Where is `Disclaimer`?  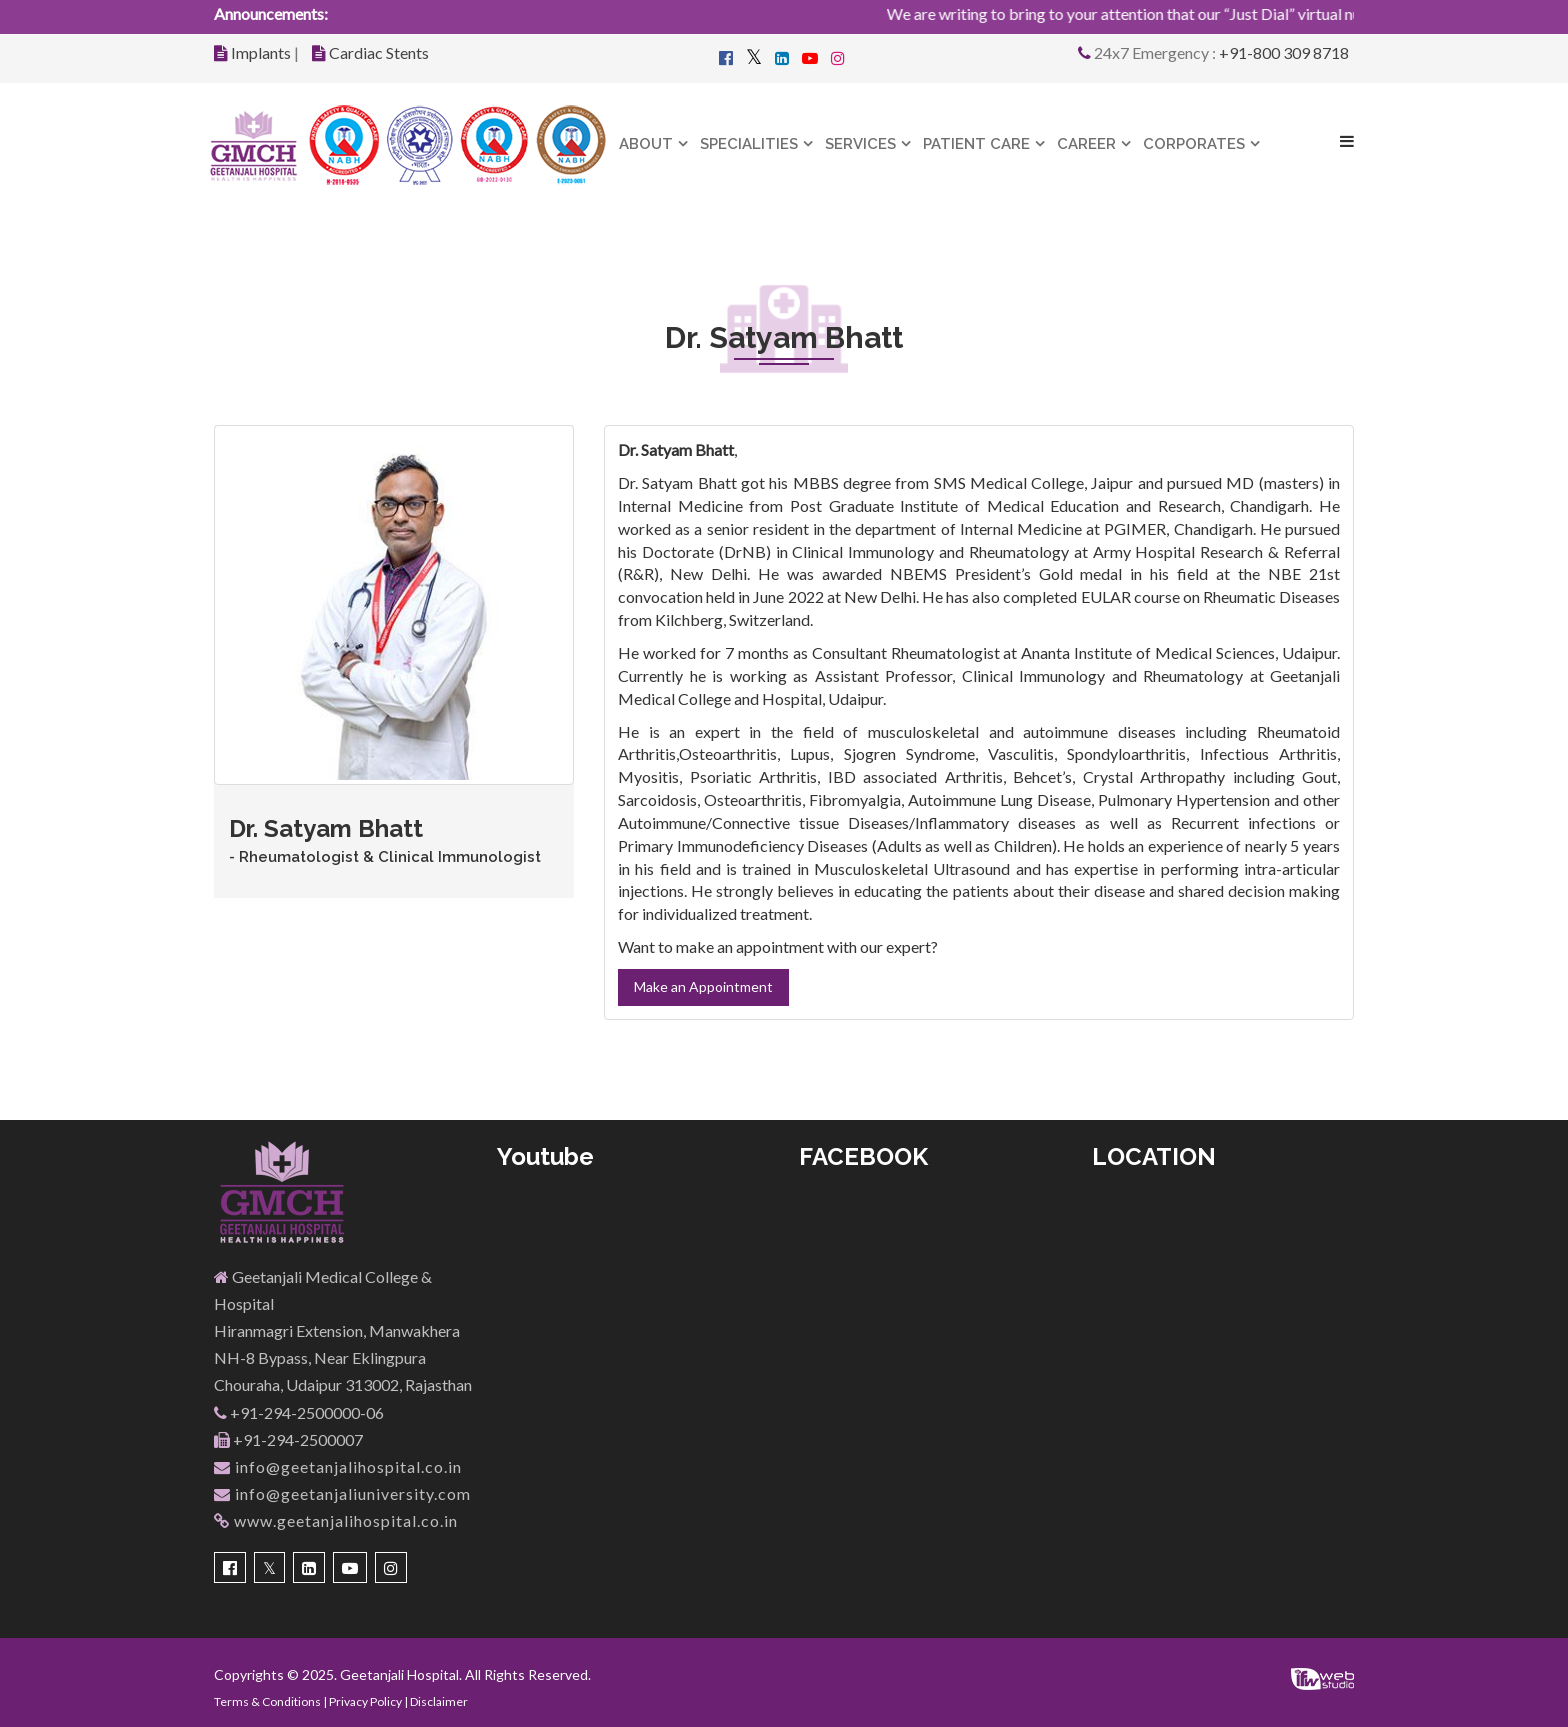 Disclaimer is located at coordinates (439, 1701).